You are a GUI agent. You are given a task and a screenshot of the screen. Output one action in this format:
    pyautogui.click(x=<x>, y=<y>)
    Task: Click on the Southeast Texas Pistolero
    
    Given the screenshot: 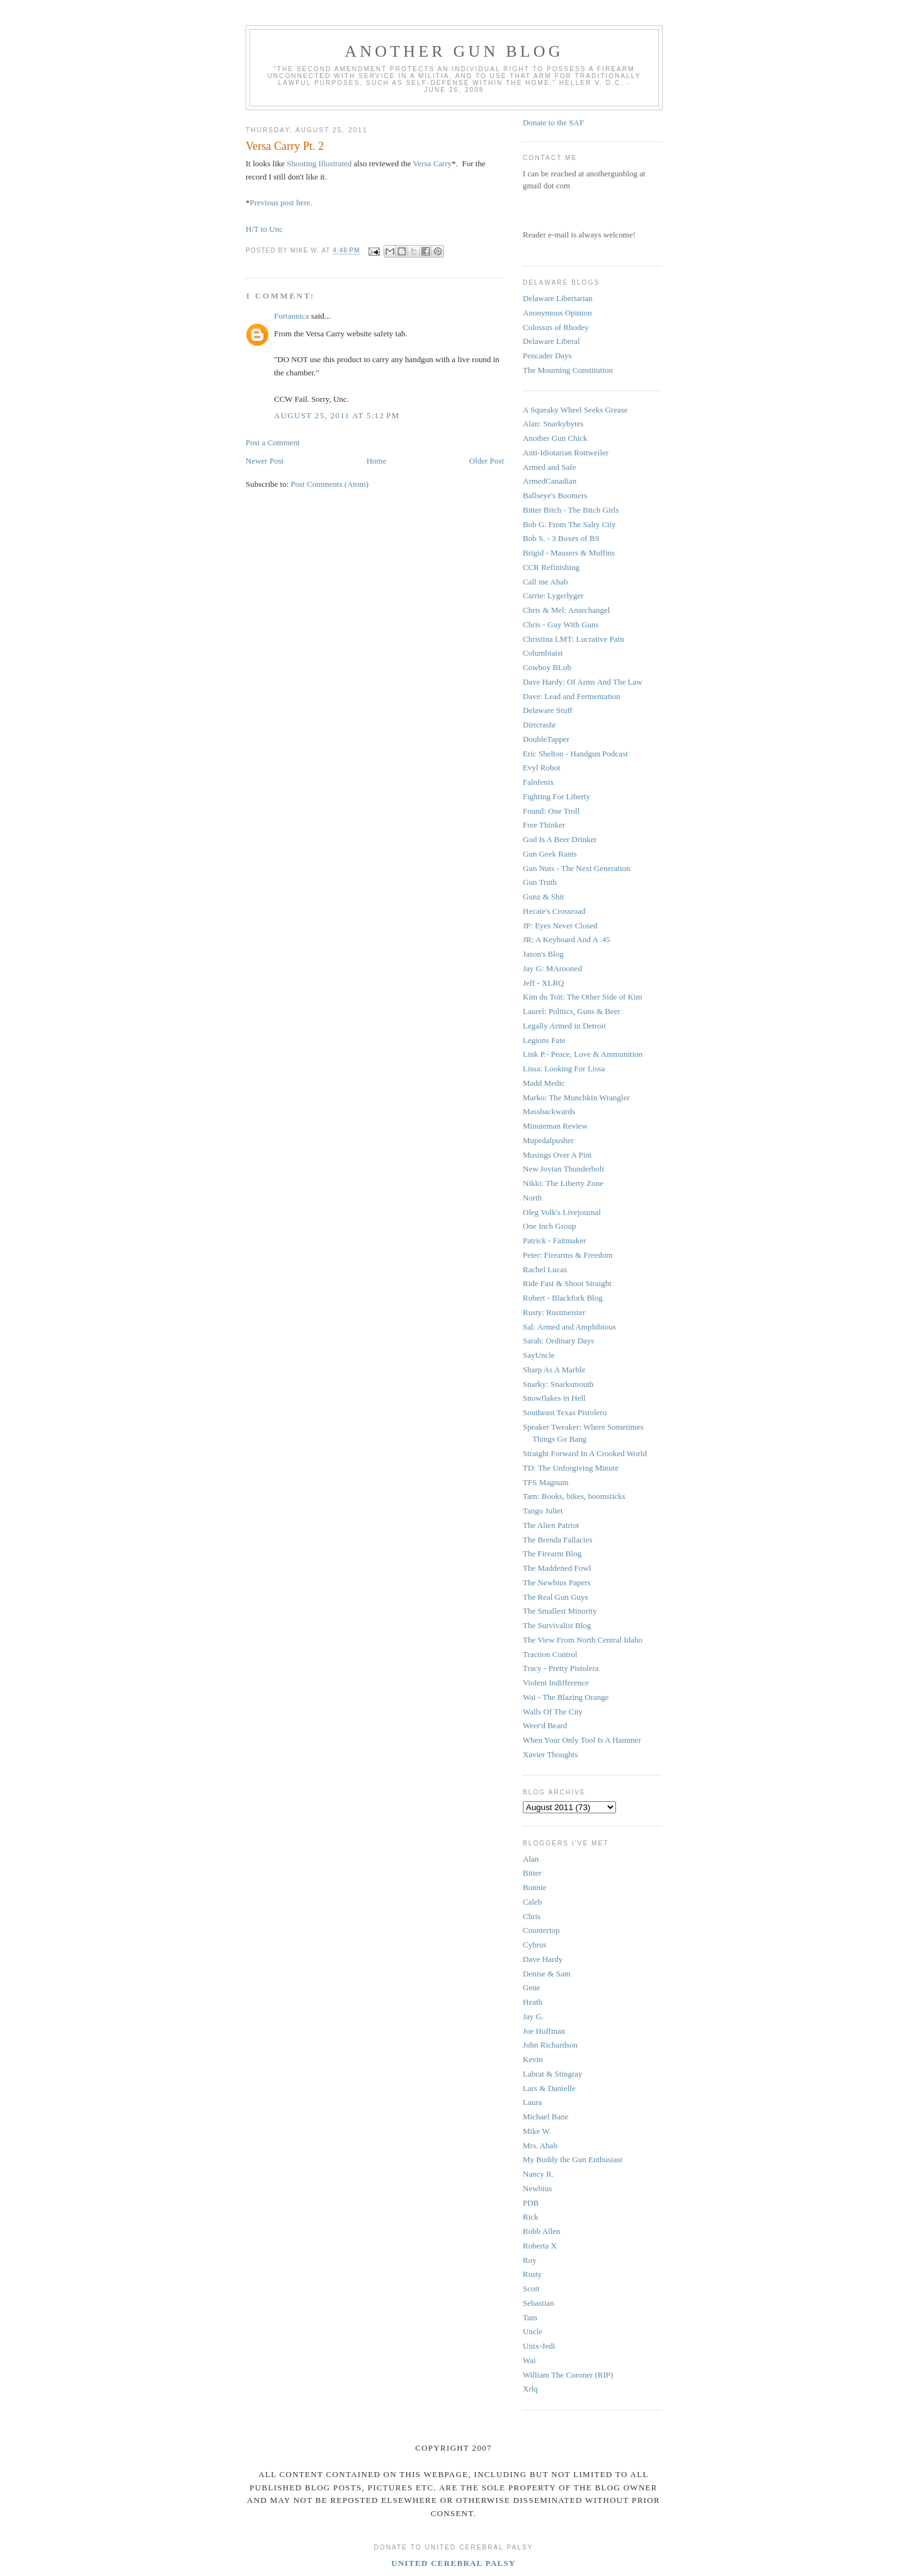 What is the action you would take?
    pyautogui.click(x=565, y=1412)
    